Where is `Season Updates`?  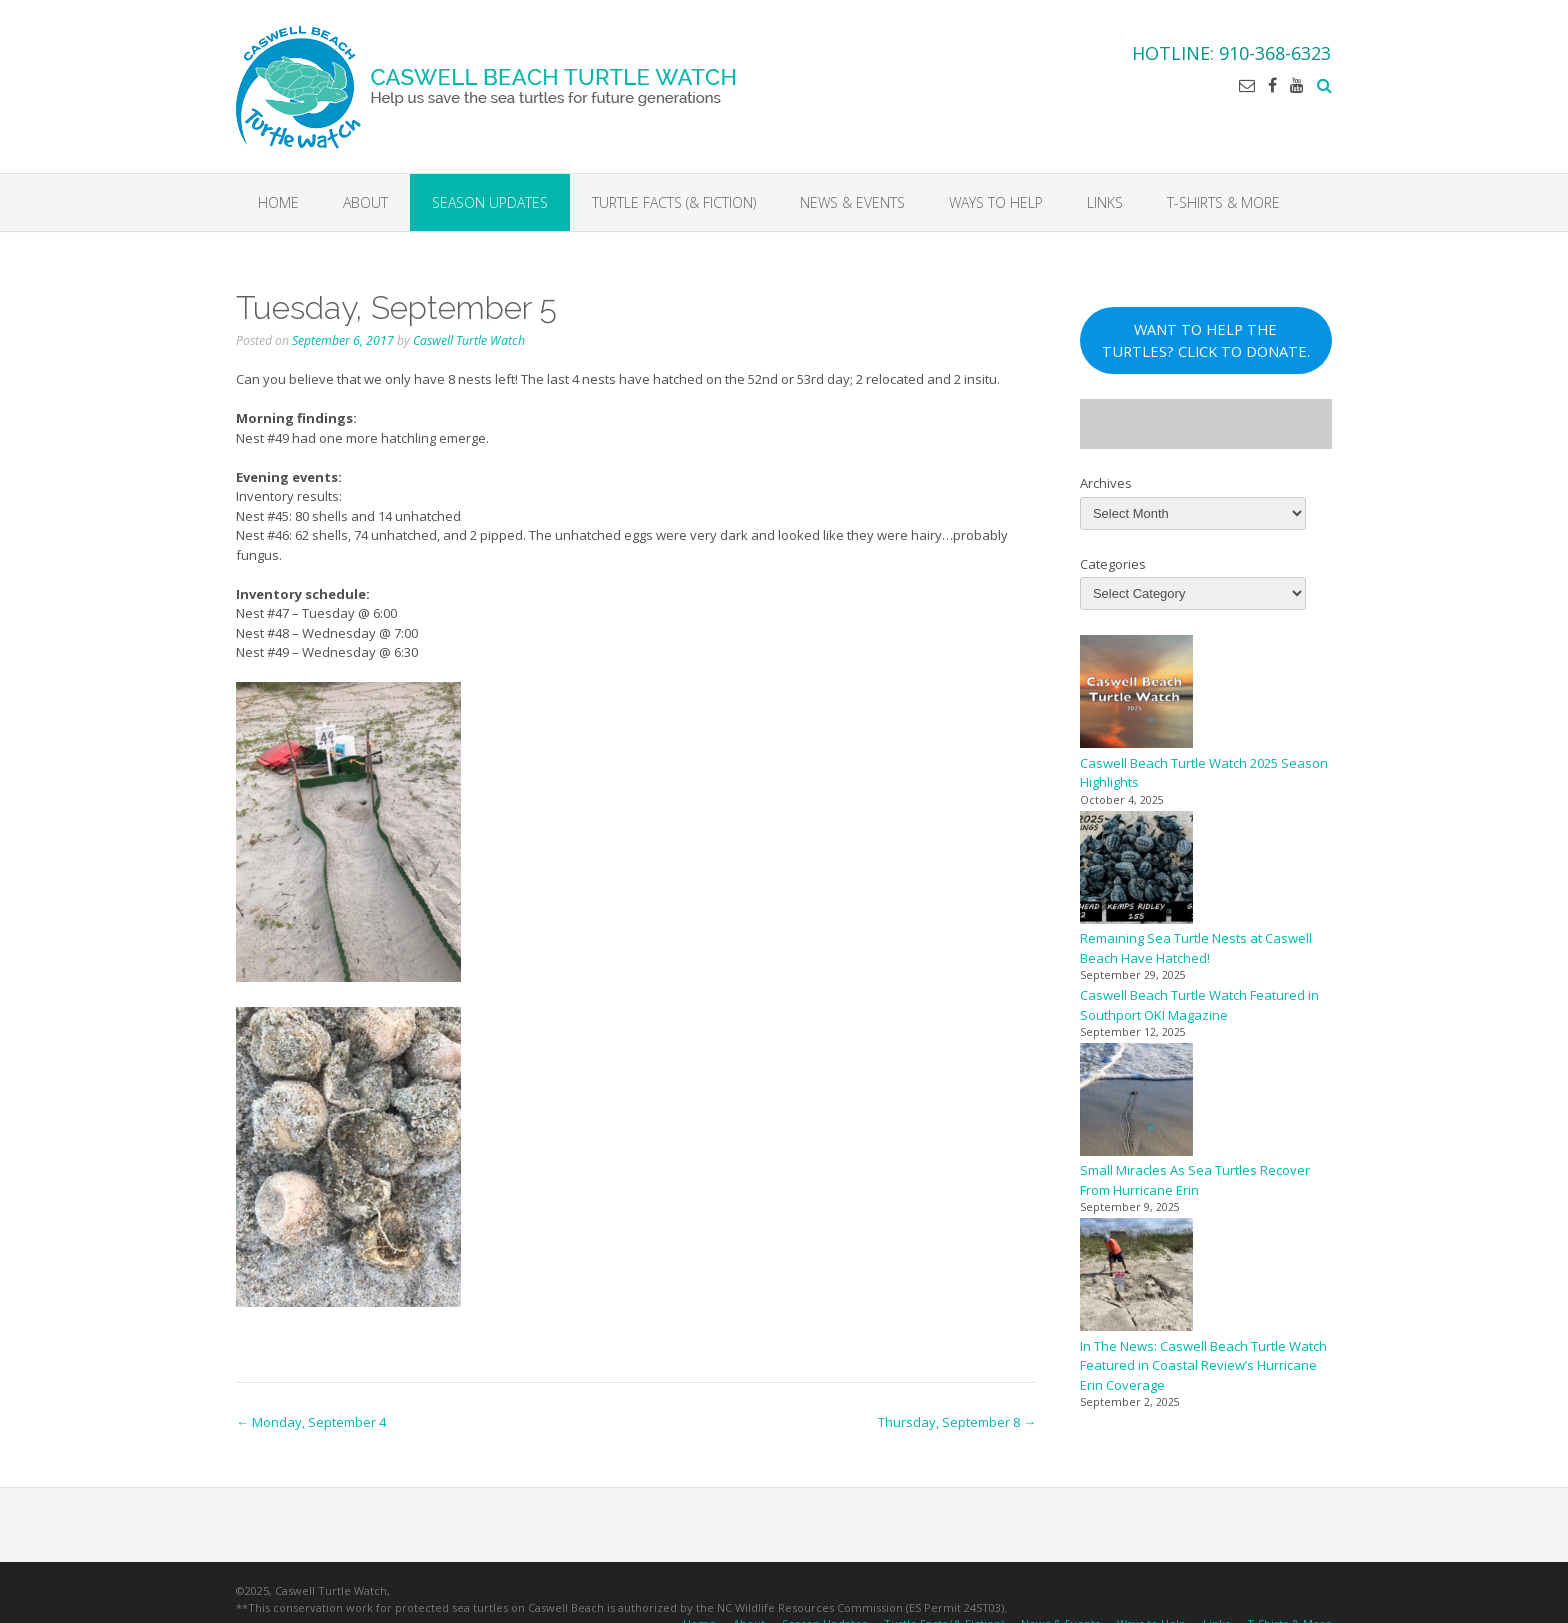 Season Updates is located at coordinates (490, 202).